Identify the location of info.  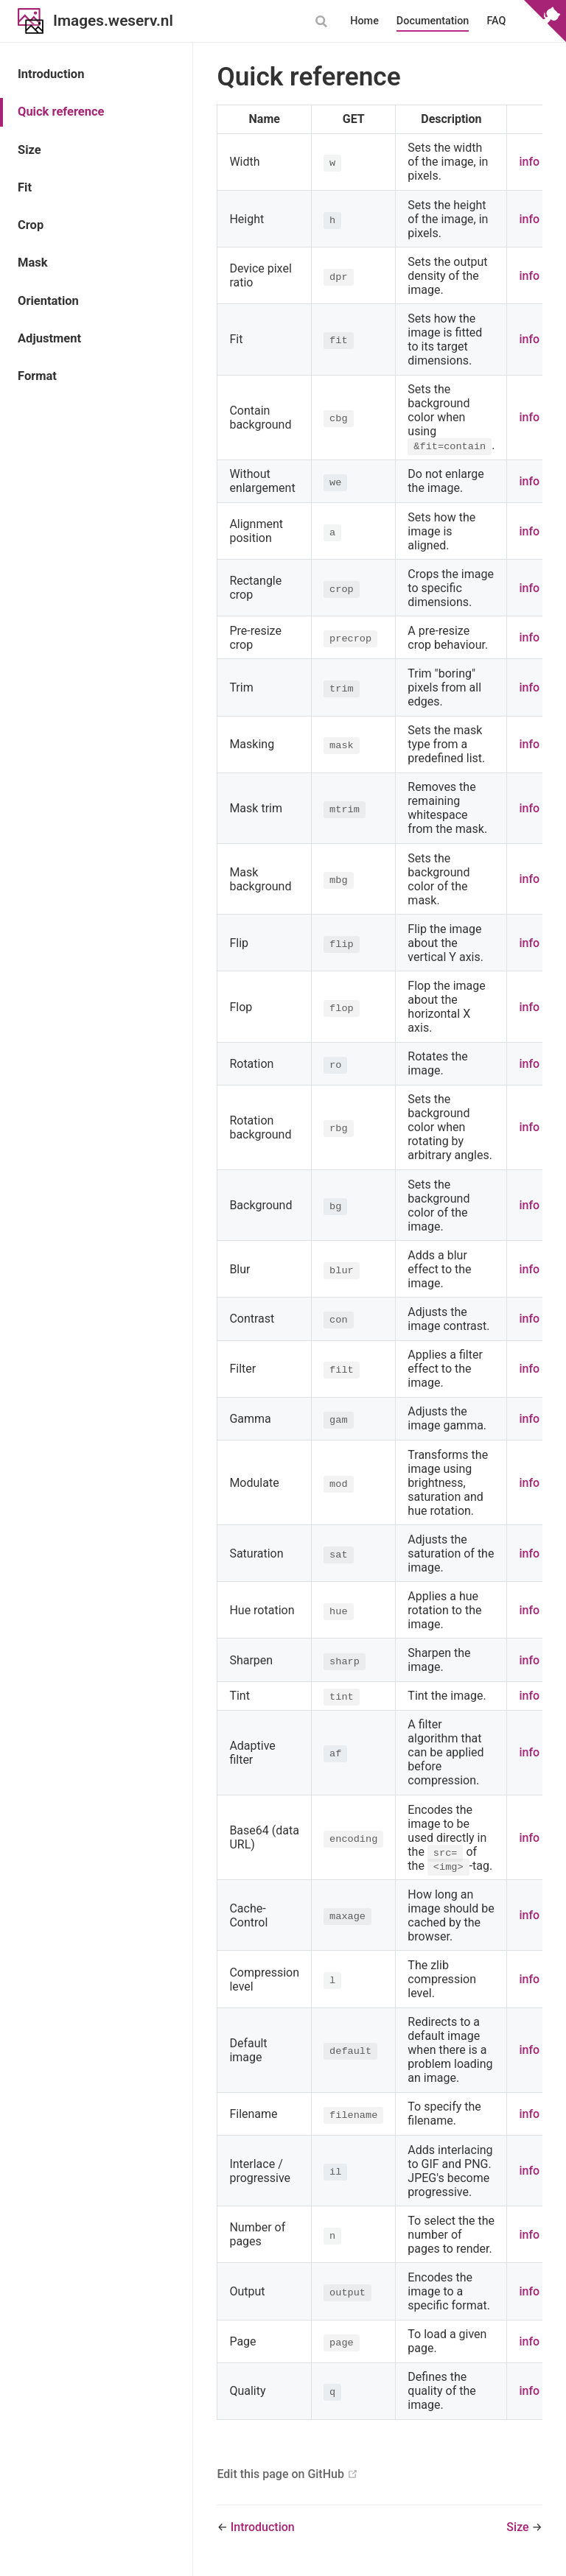
(529, 162).